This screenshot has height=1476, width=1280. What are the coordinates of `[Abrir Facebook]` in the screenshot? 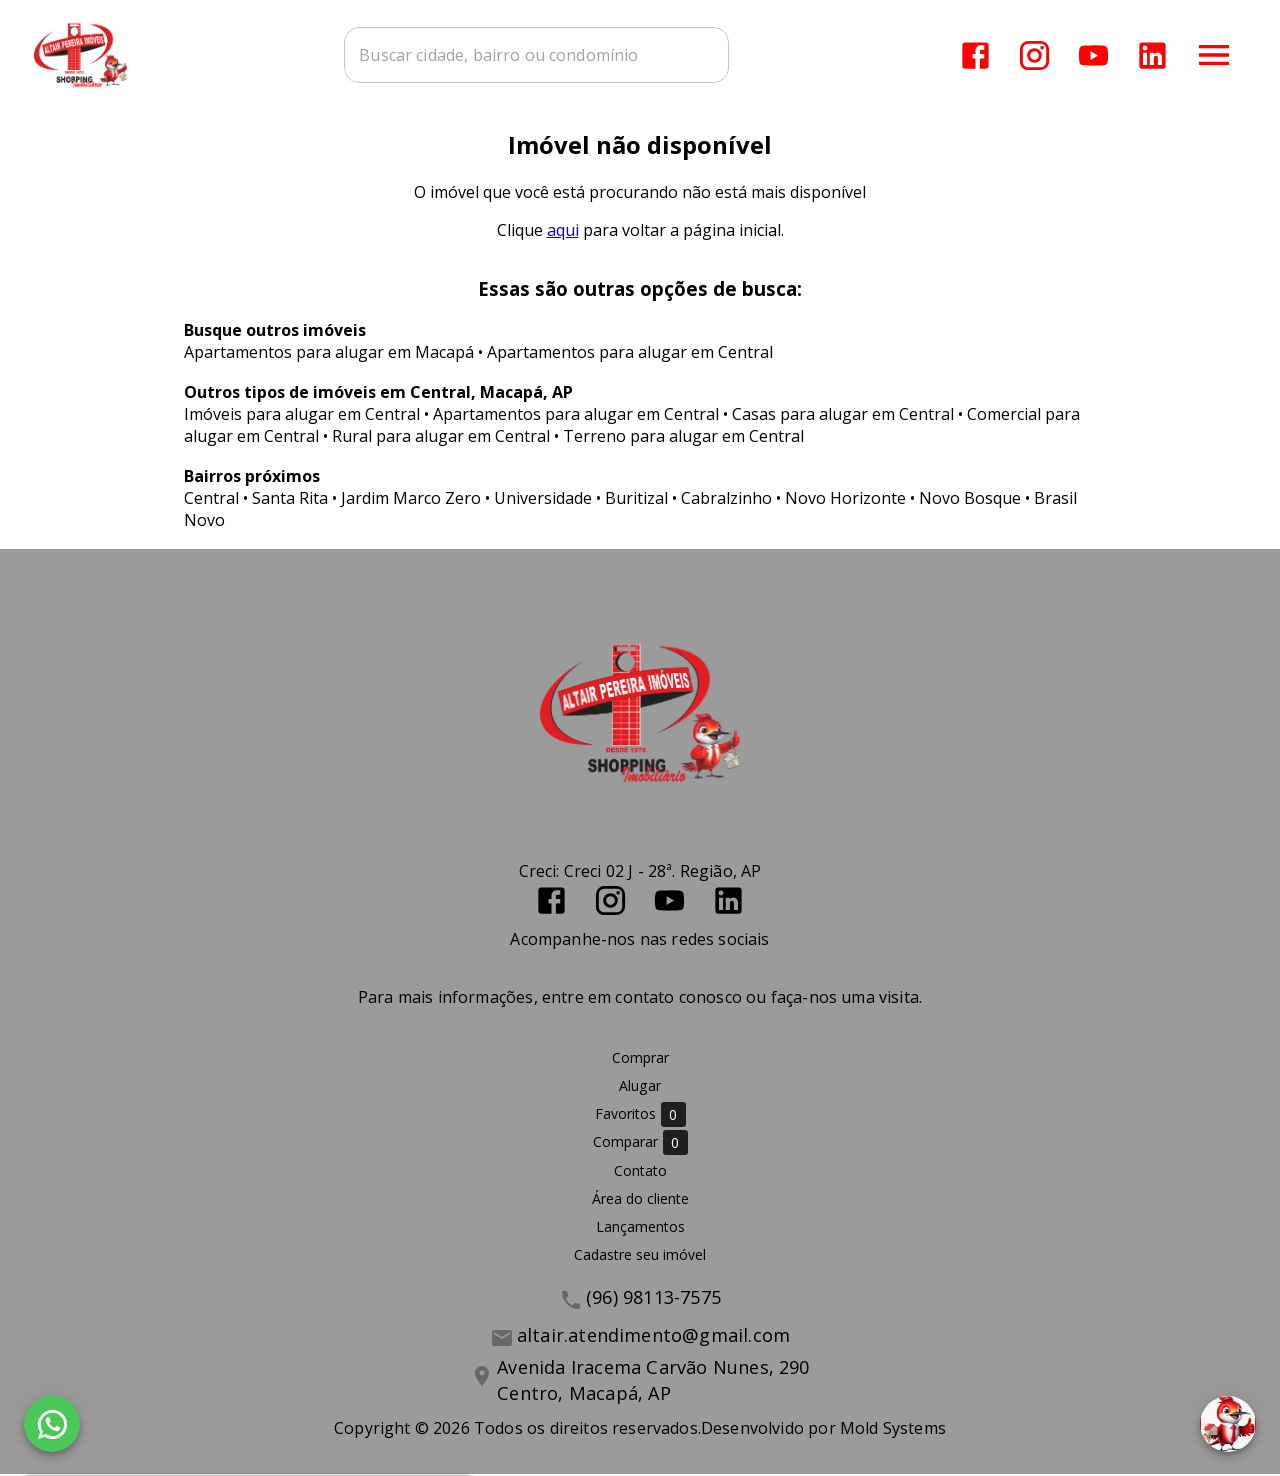 It's located at (975, 55).